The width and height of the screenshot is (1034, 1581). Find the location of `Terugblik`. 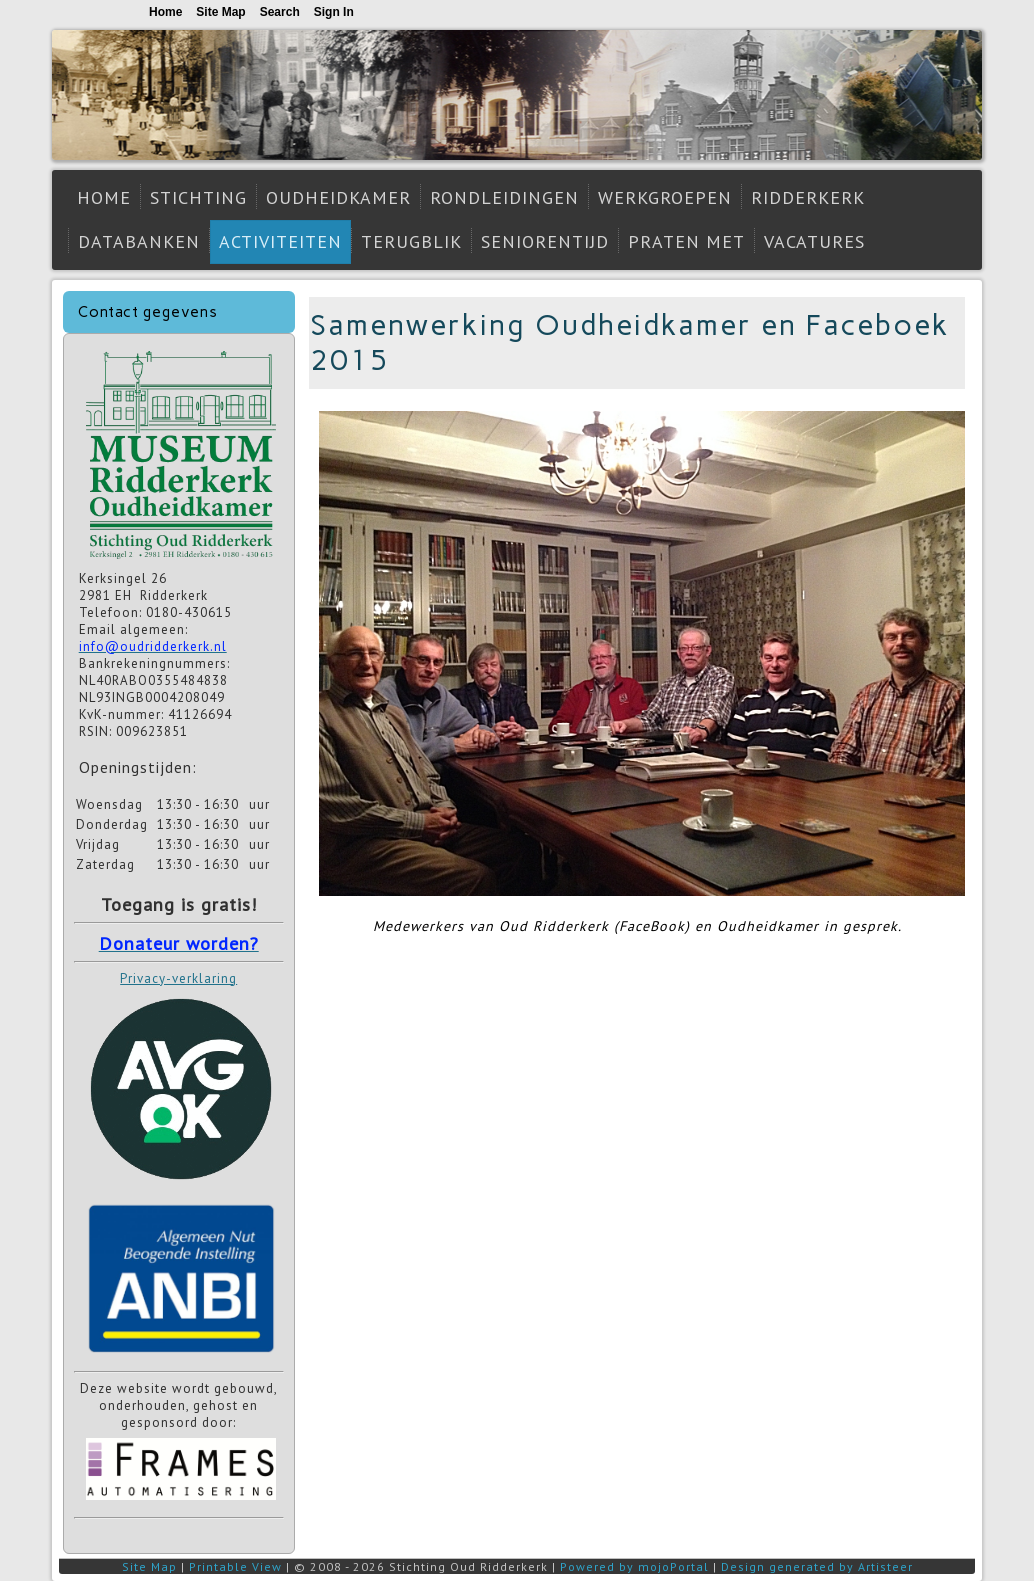

Terugblik is located at coordinates (411, 241).